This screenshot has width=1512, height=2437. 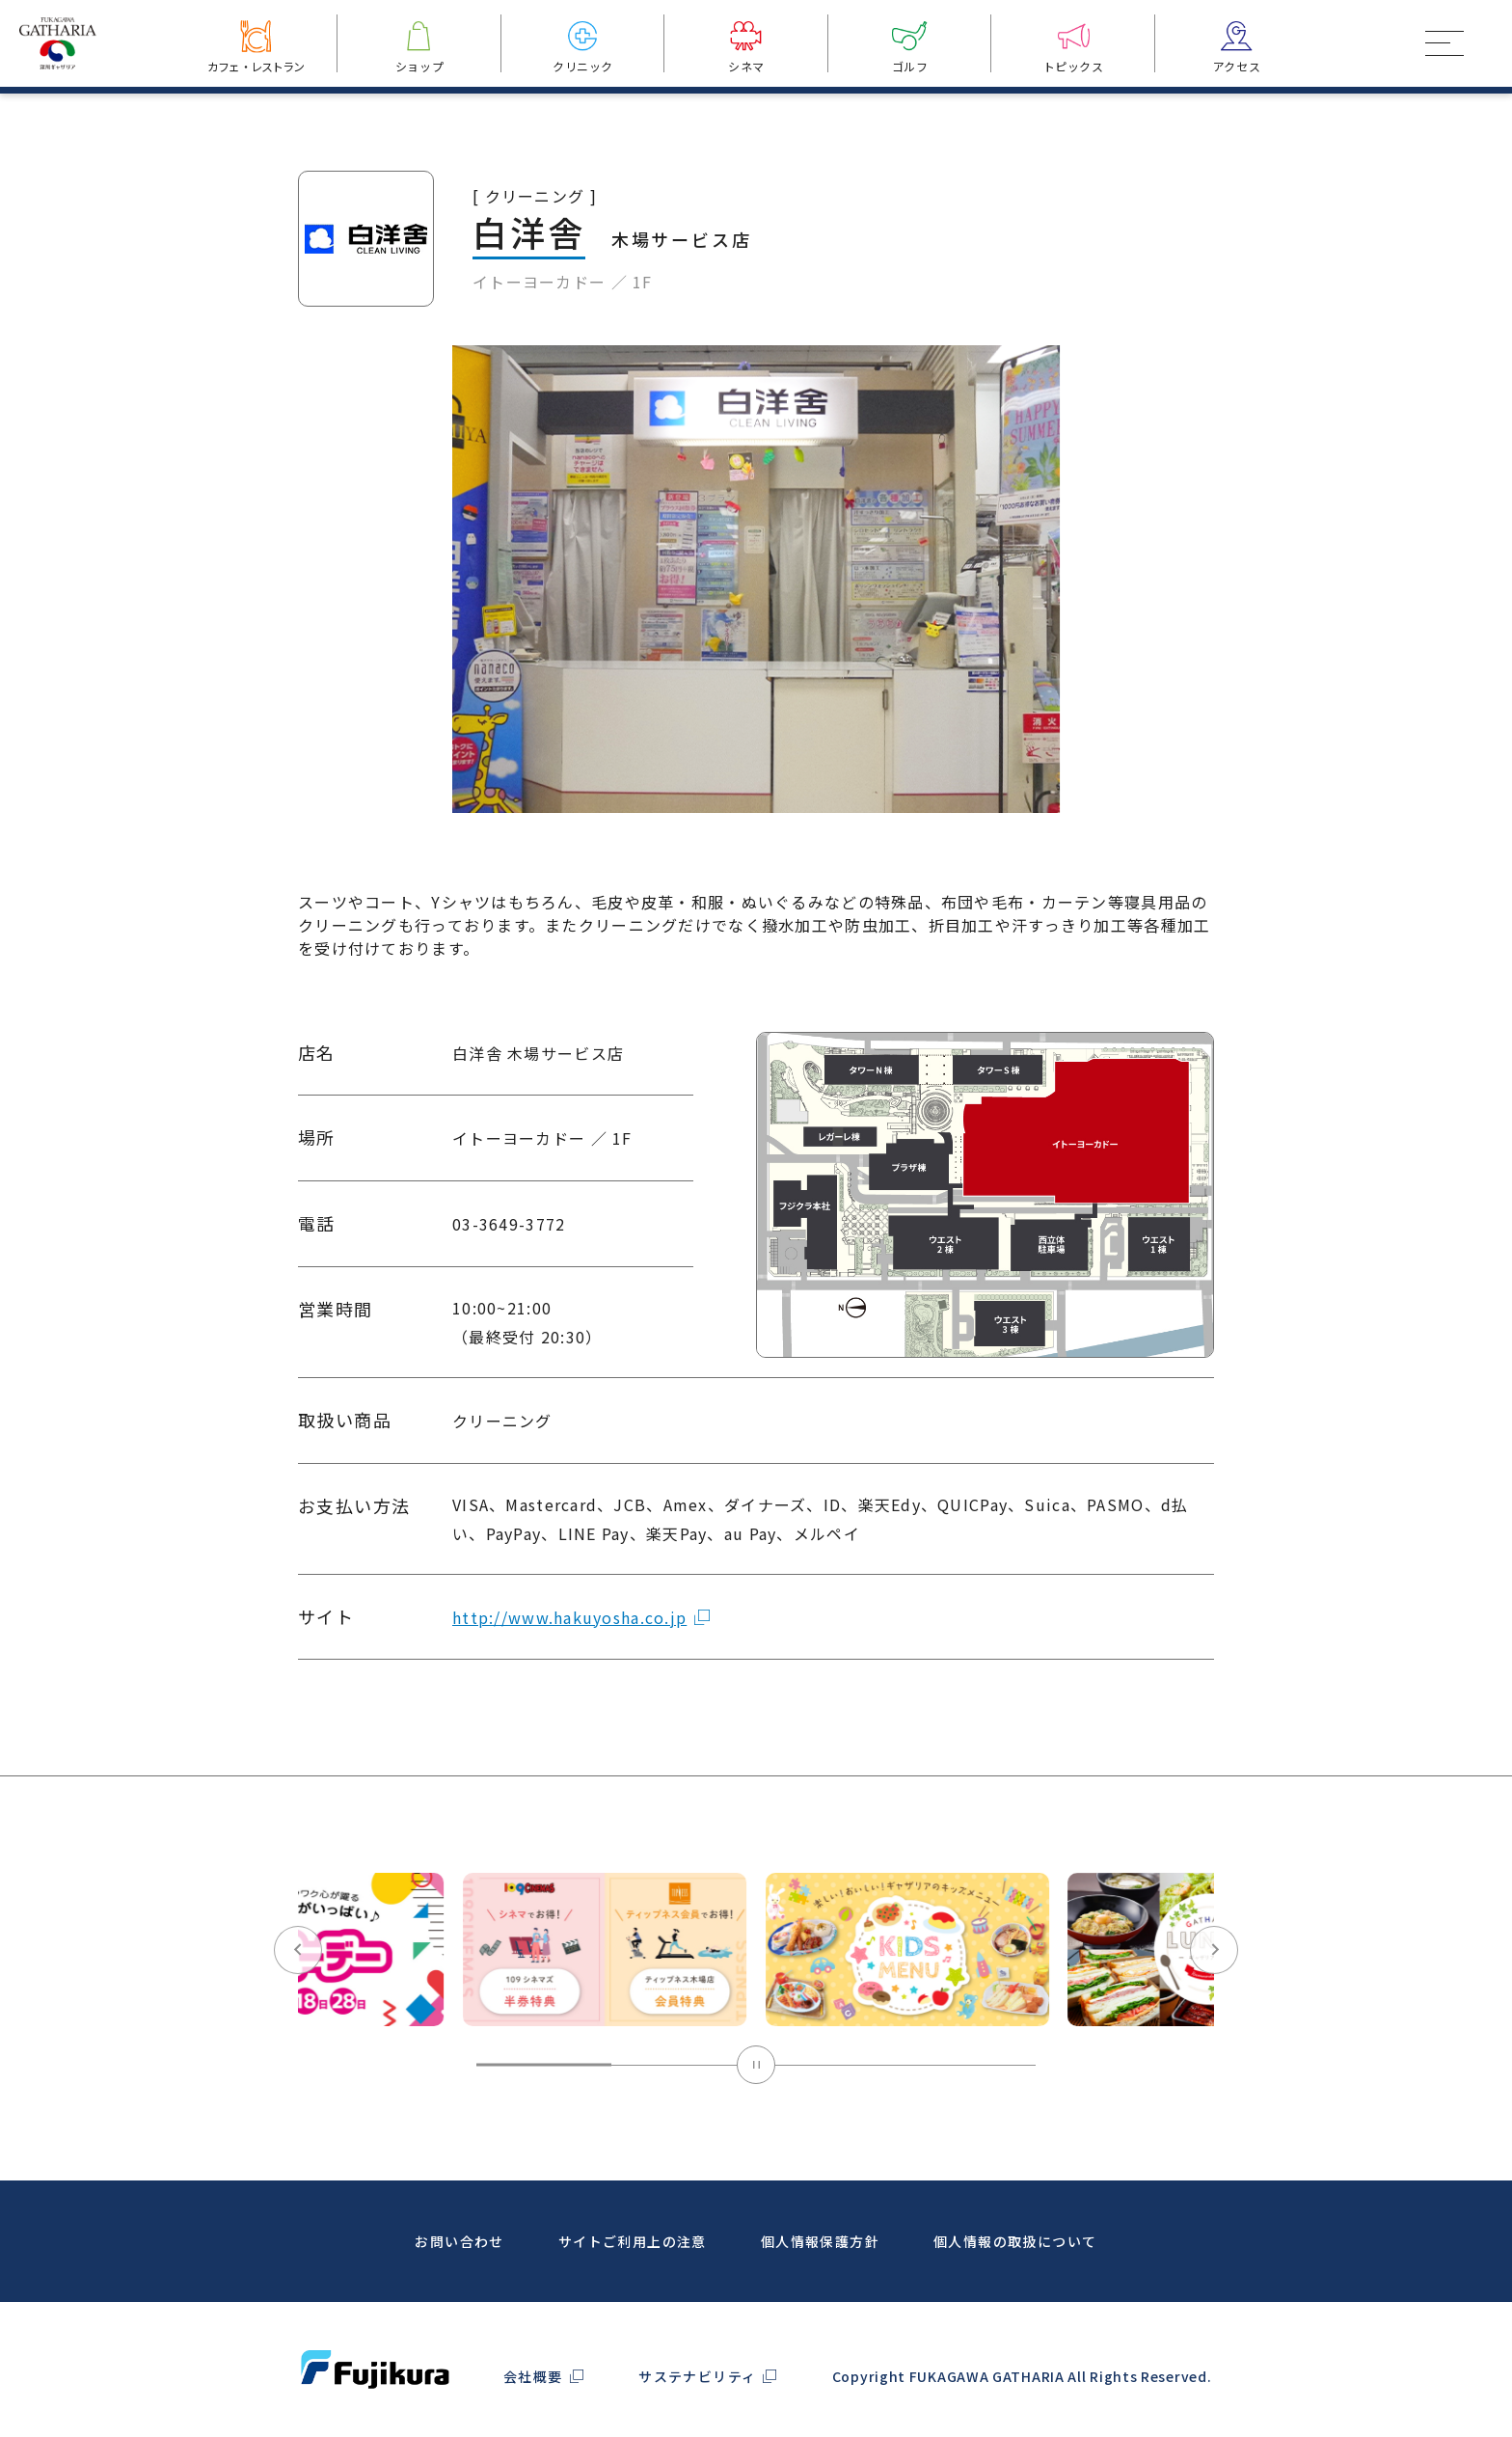 What do you see at coordinates (1214, 1995) in the screenshot?
I see `[Next slide]` at bounding box center [1214, 1995].